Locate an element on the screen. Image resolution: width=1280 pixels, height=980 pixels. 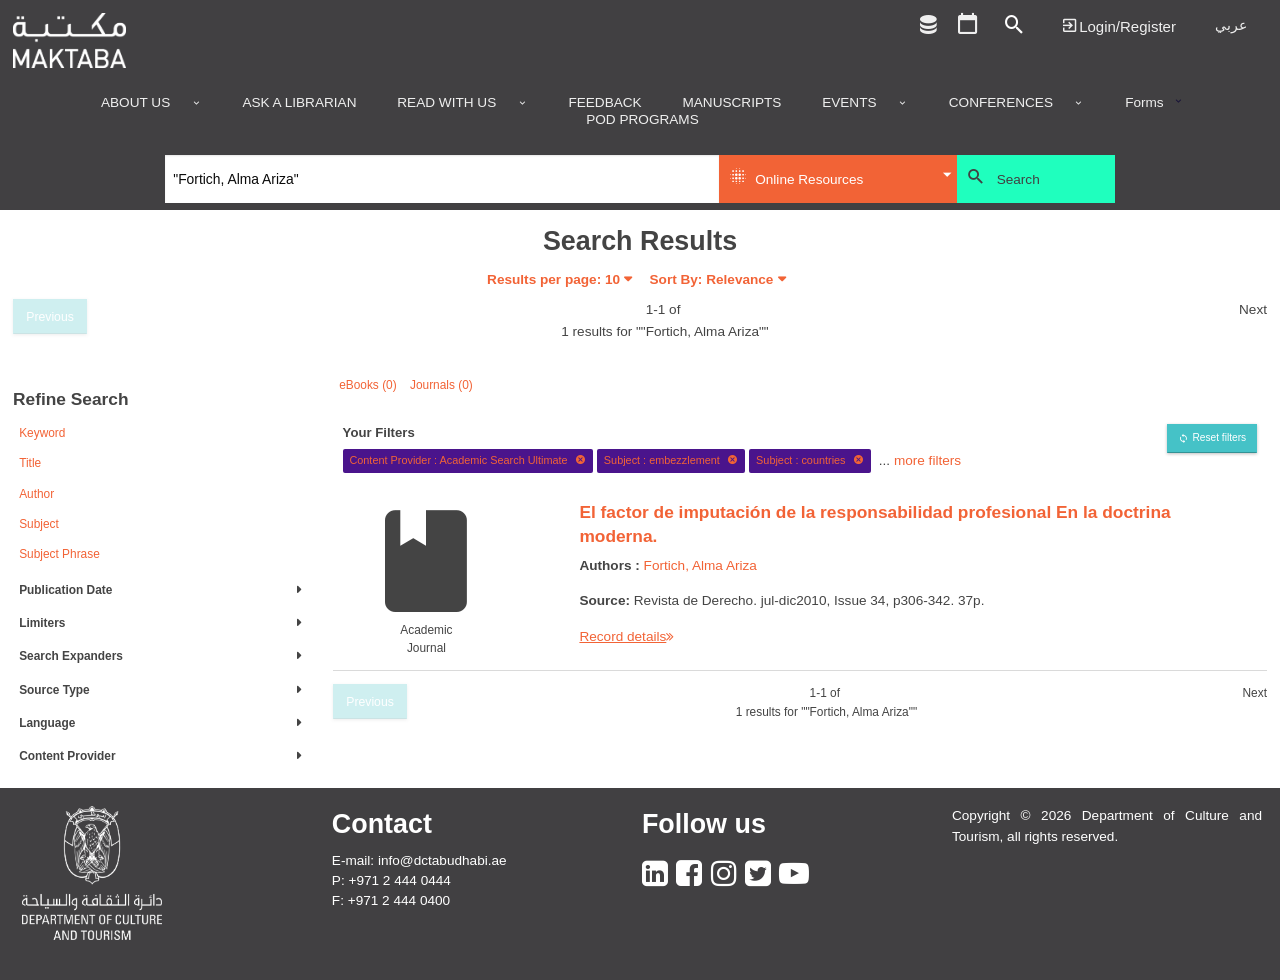
Forms is located at coordinates (1144, 103).